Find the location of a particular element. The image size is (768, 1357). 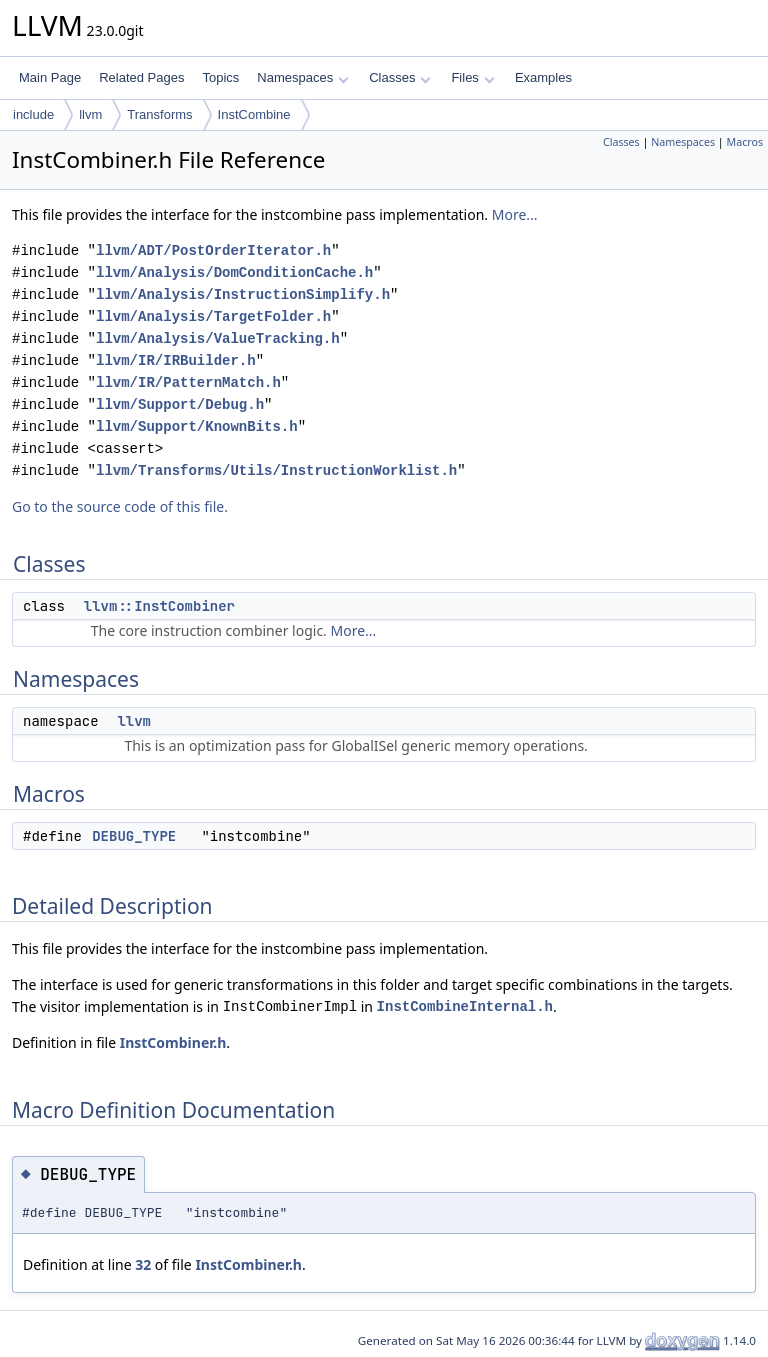

Topics is located at coordinates (220, 77).